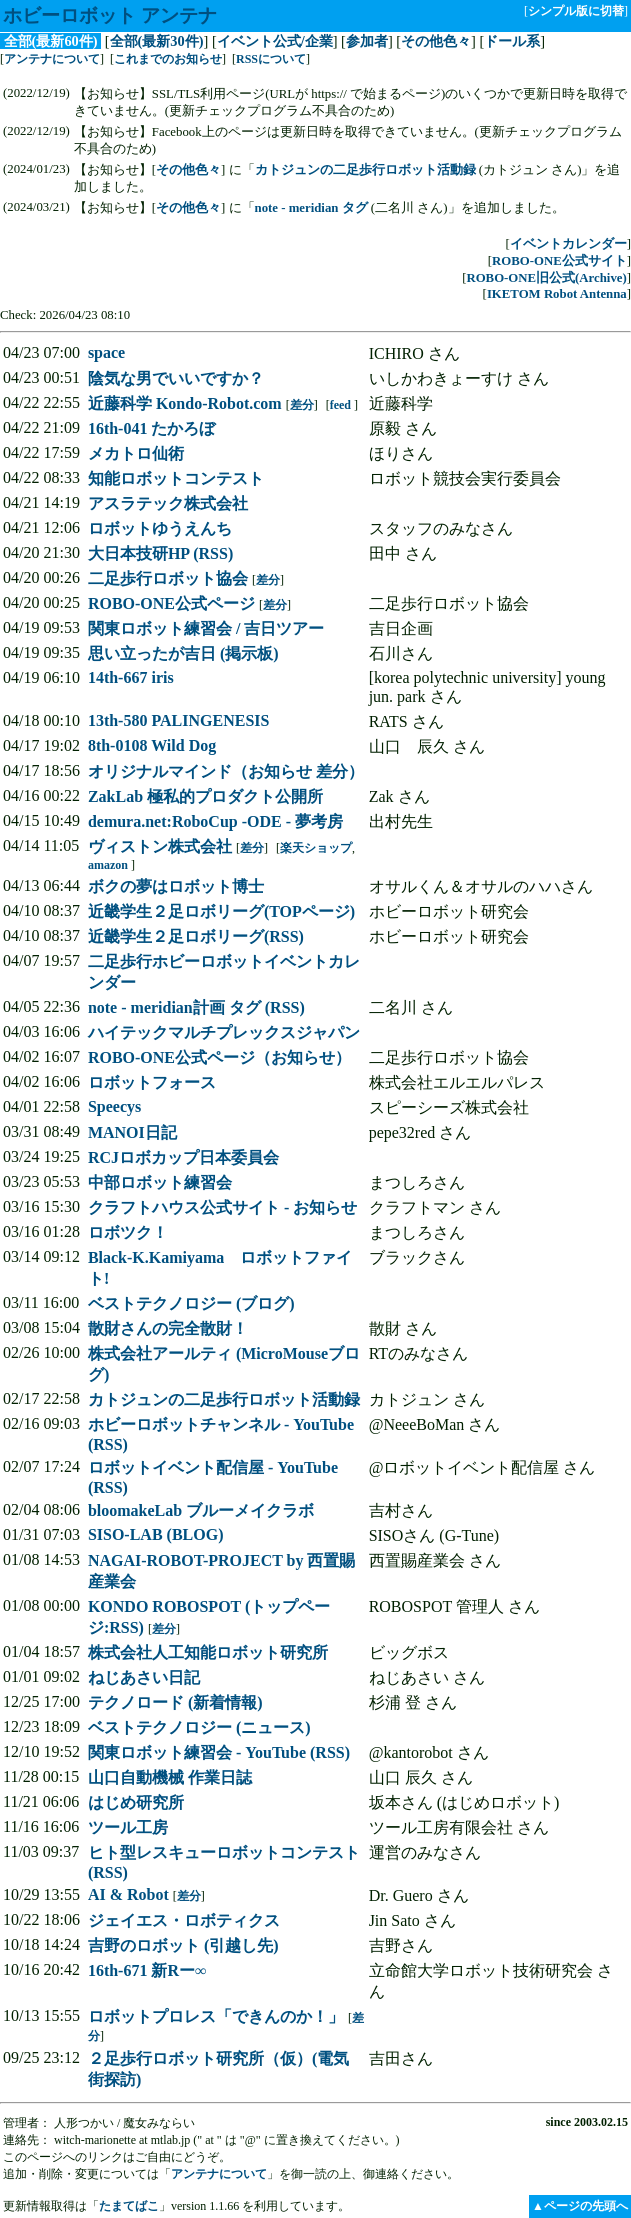 This screenshot has width=631, height=2218. Describe the element at coordinates (206, 628) in the screenshot. I see `関東ロボット練習会 / 吉日ツアー` at that location.